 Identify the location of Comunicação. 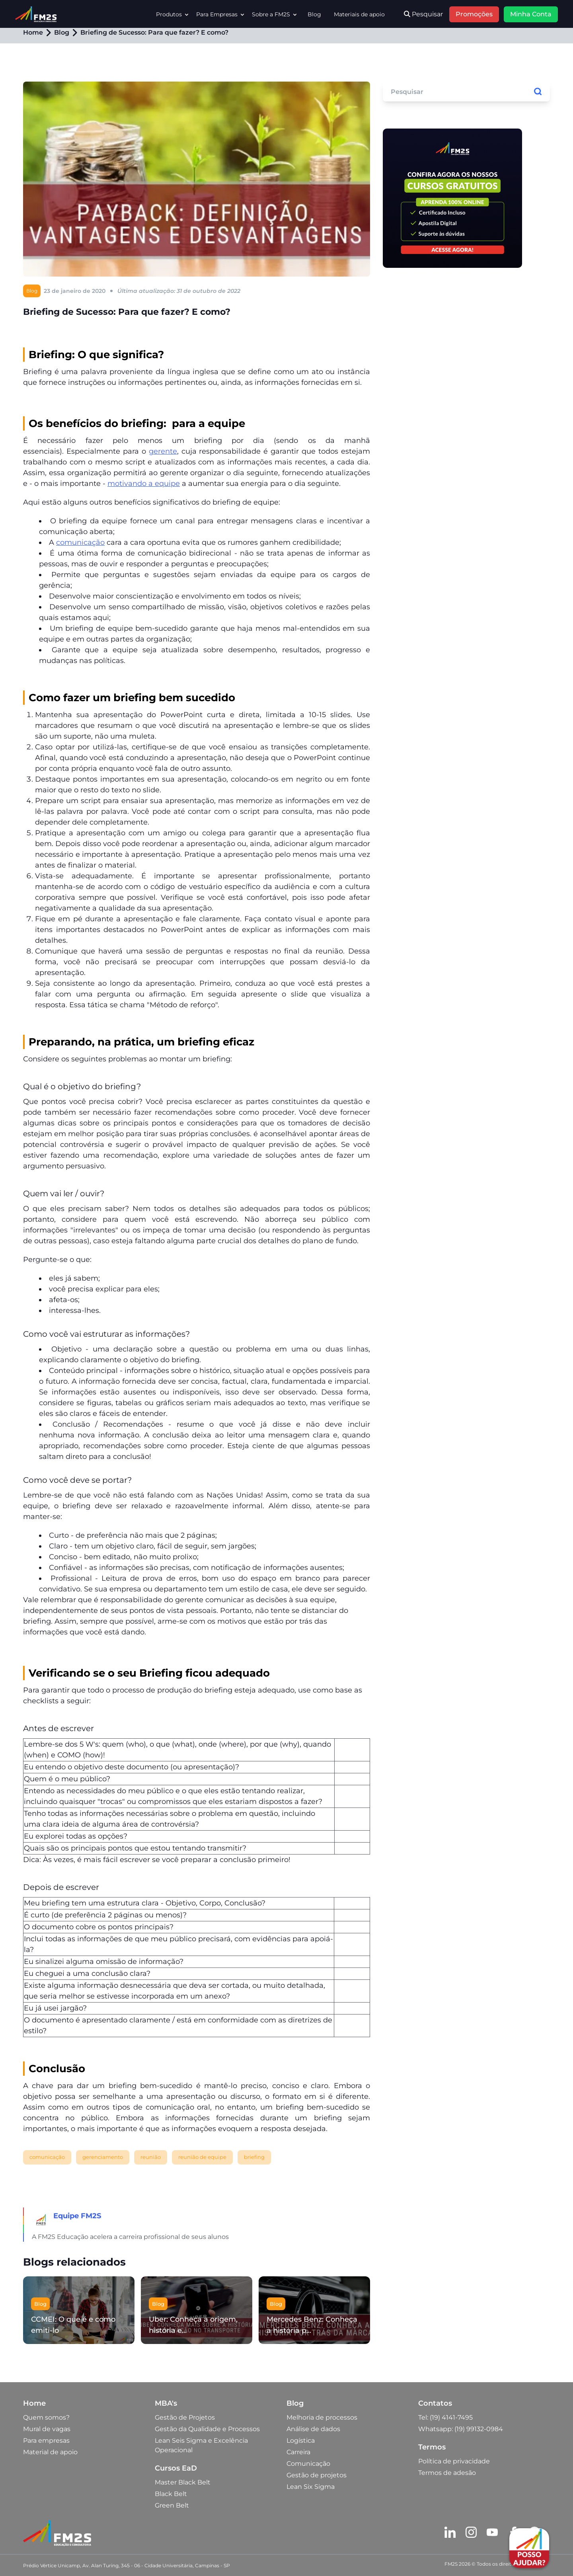
(308, 2463).